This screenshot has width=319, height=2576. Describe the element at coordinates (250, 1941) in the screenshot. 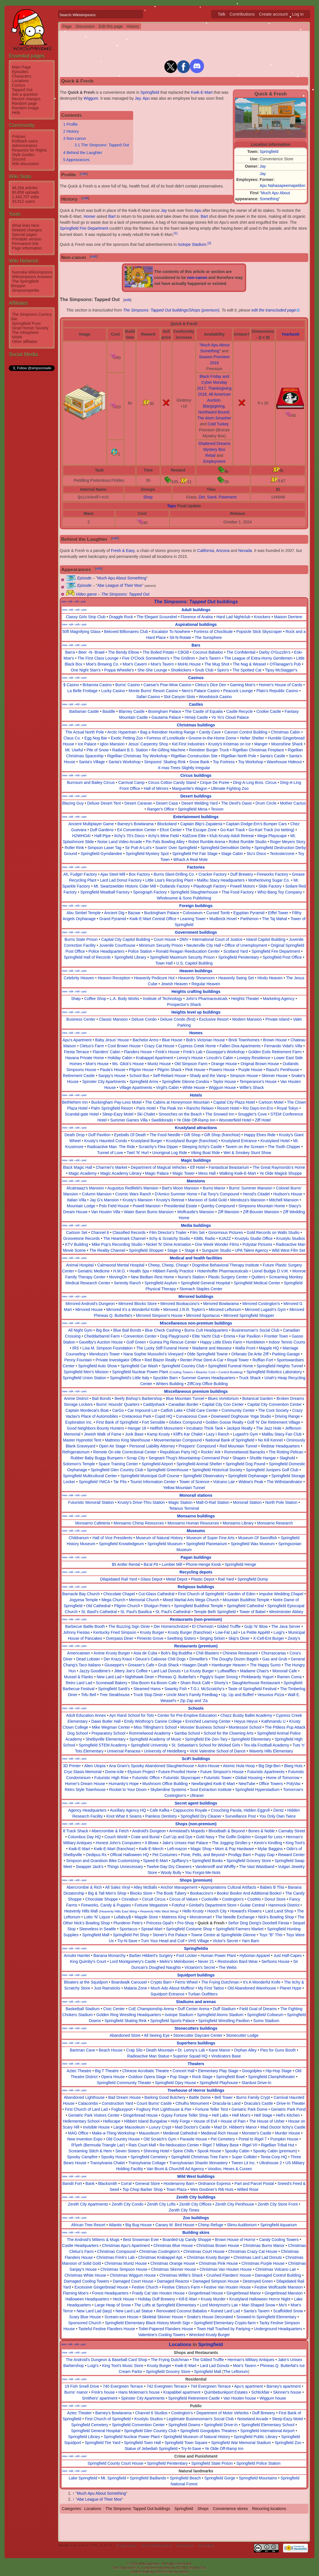

I see `Yarn Barn` at that location.